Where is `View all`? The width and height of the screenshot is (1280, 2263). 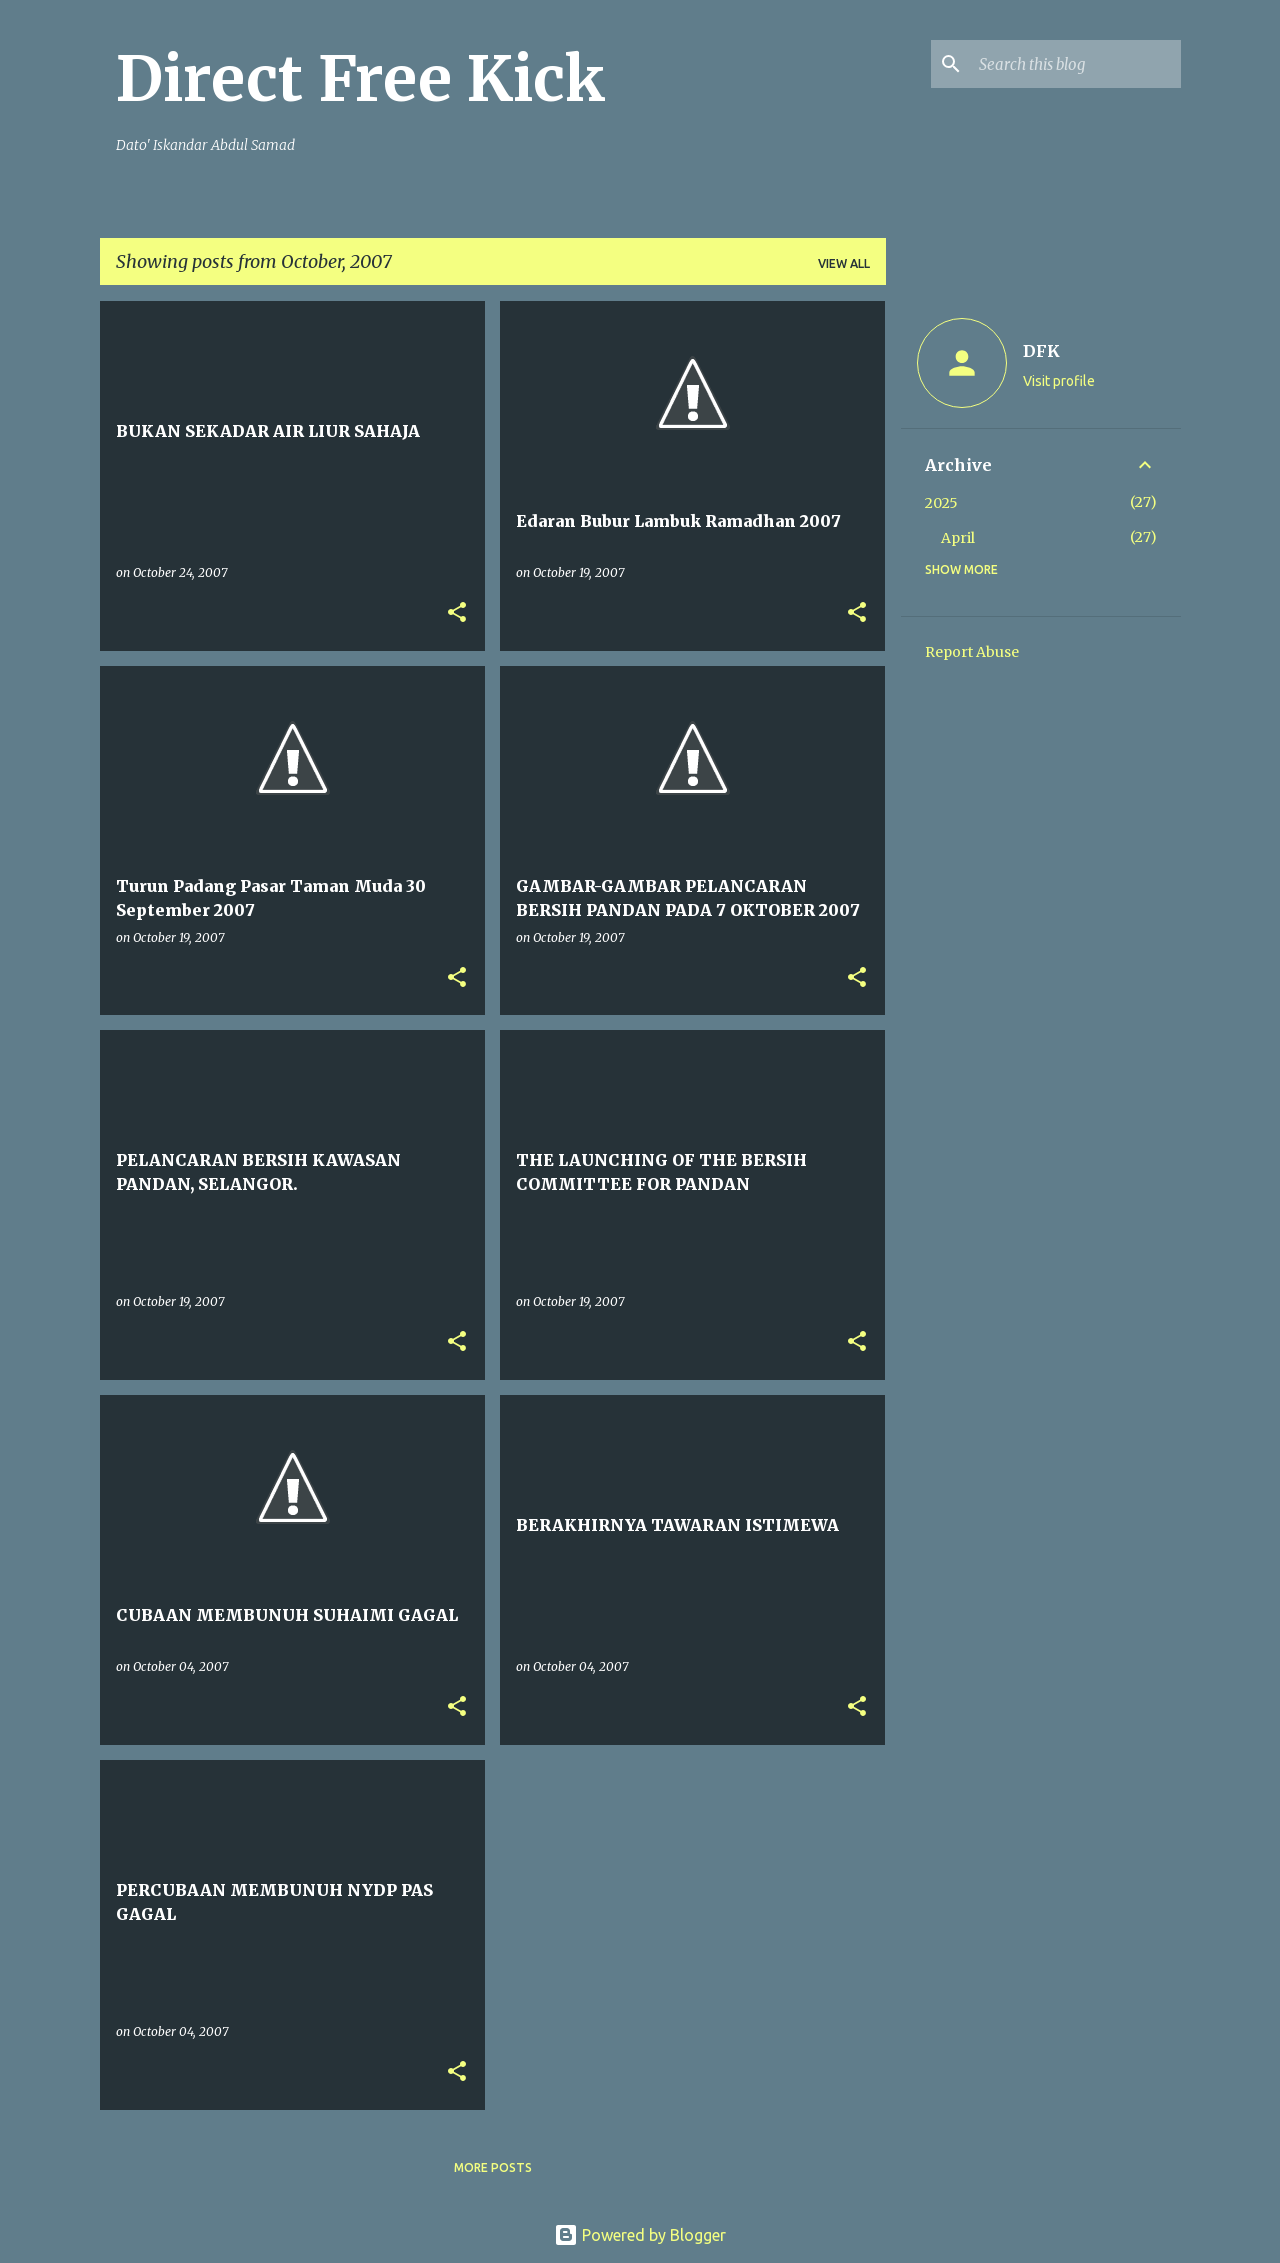
View all is located at coordinates (844, 263).